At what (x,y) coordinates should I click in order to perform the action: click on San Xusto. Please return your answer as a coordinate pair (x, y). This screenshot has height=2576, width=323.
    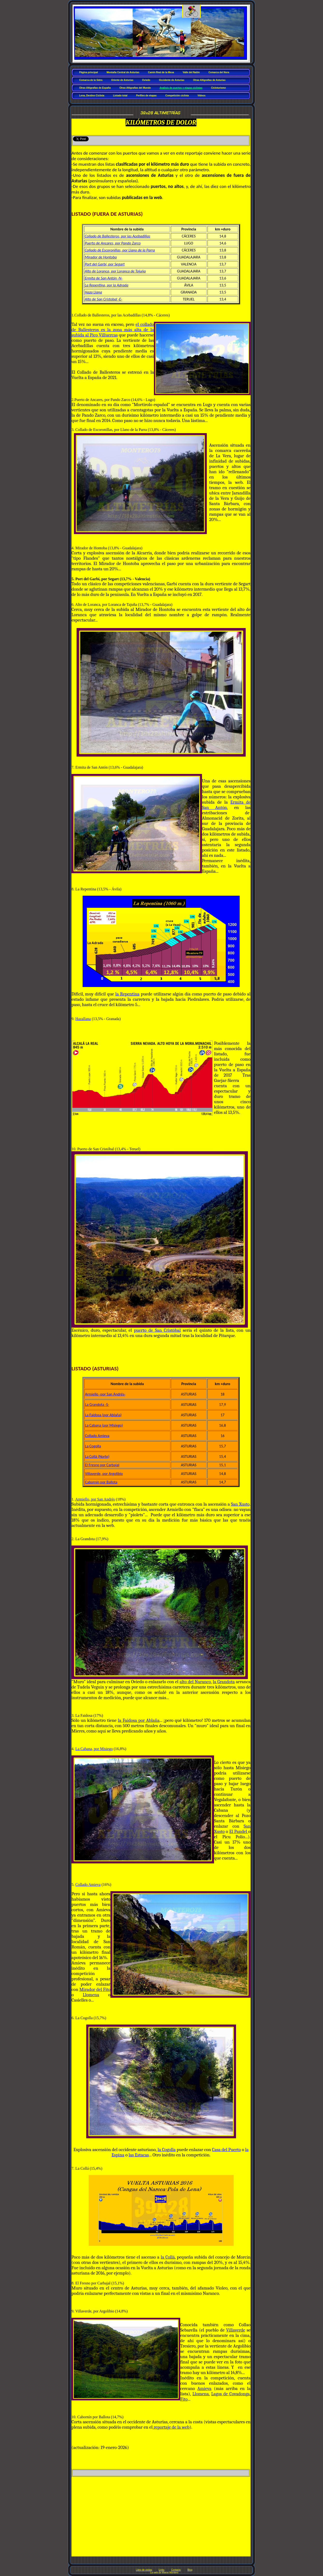
    Looking at the image, I should click on (240, 1504).